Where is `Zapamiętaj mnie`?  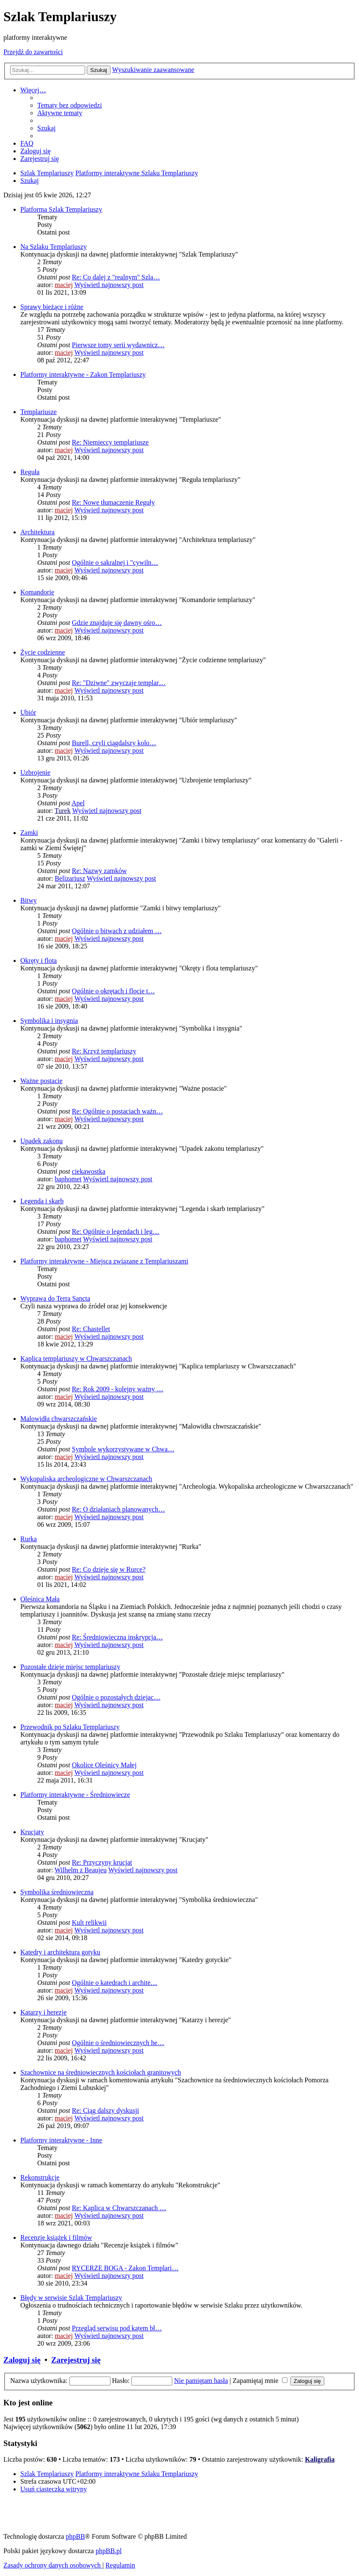 Zapamiętaj mnie is located at coordinates (260, 2380).